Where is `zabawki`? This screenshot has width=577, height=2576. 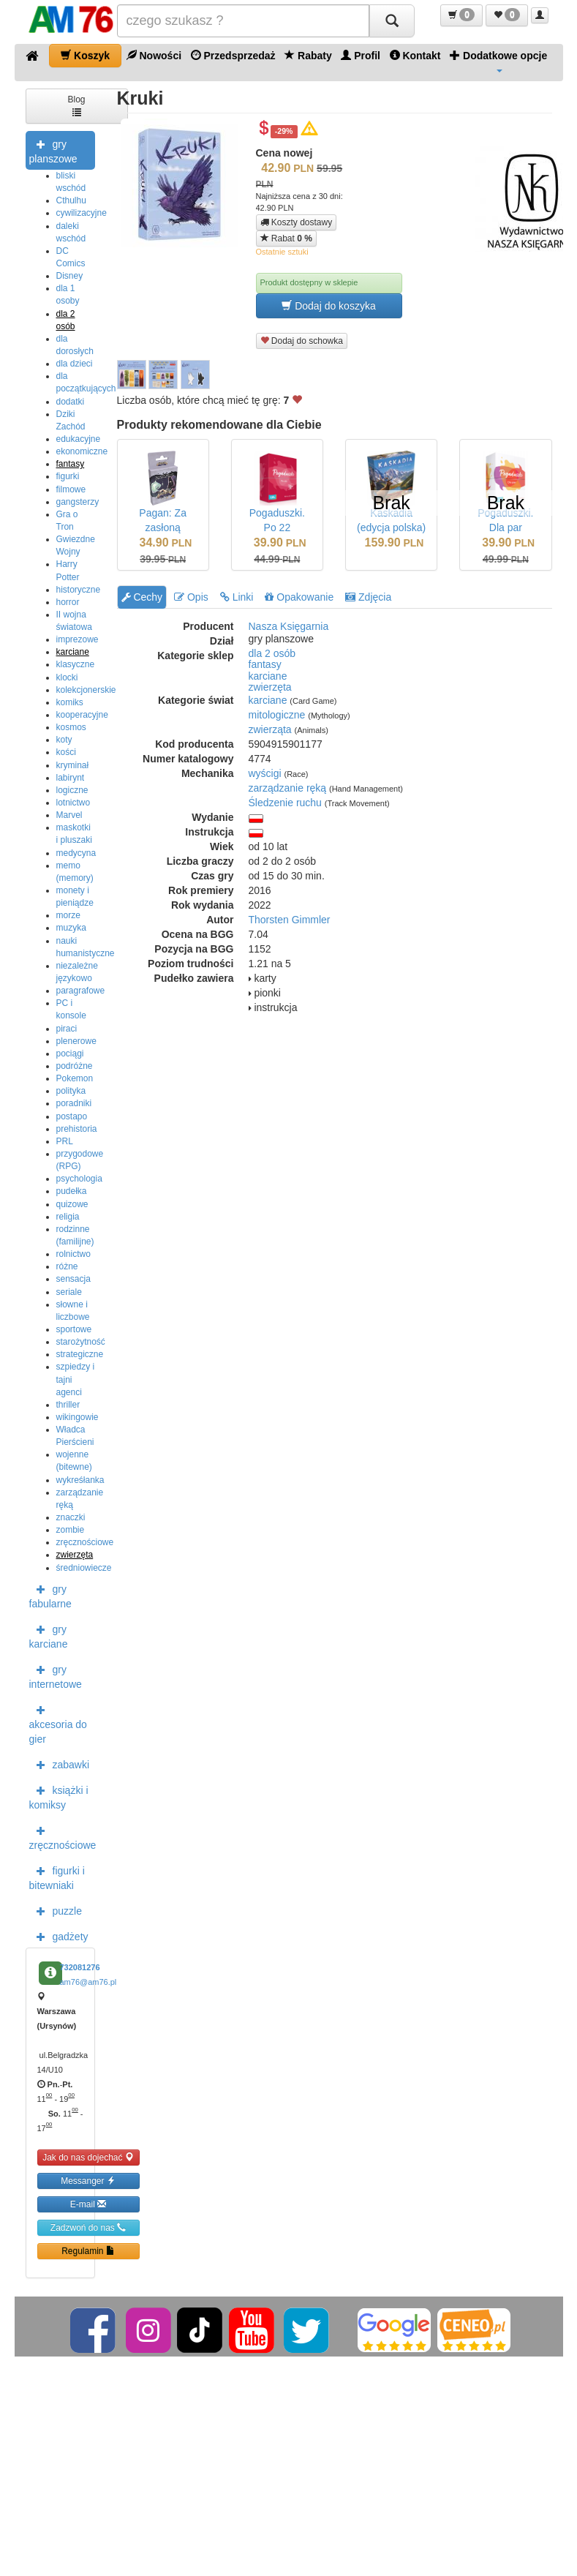
zabawki is located at coordinates (59, 1764).